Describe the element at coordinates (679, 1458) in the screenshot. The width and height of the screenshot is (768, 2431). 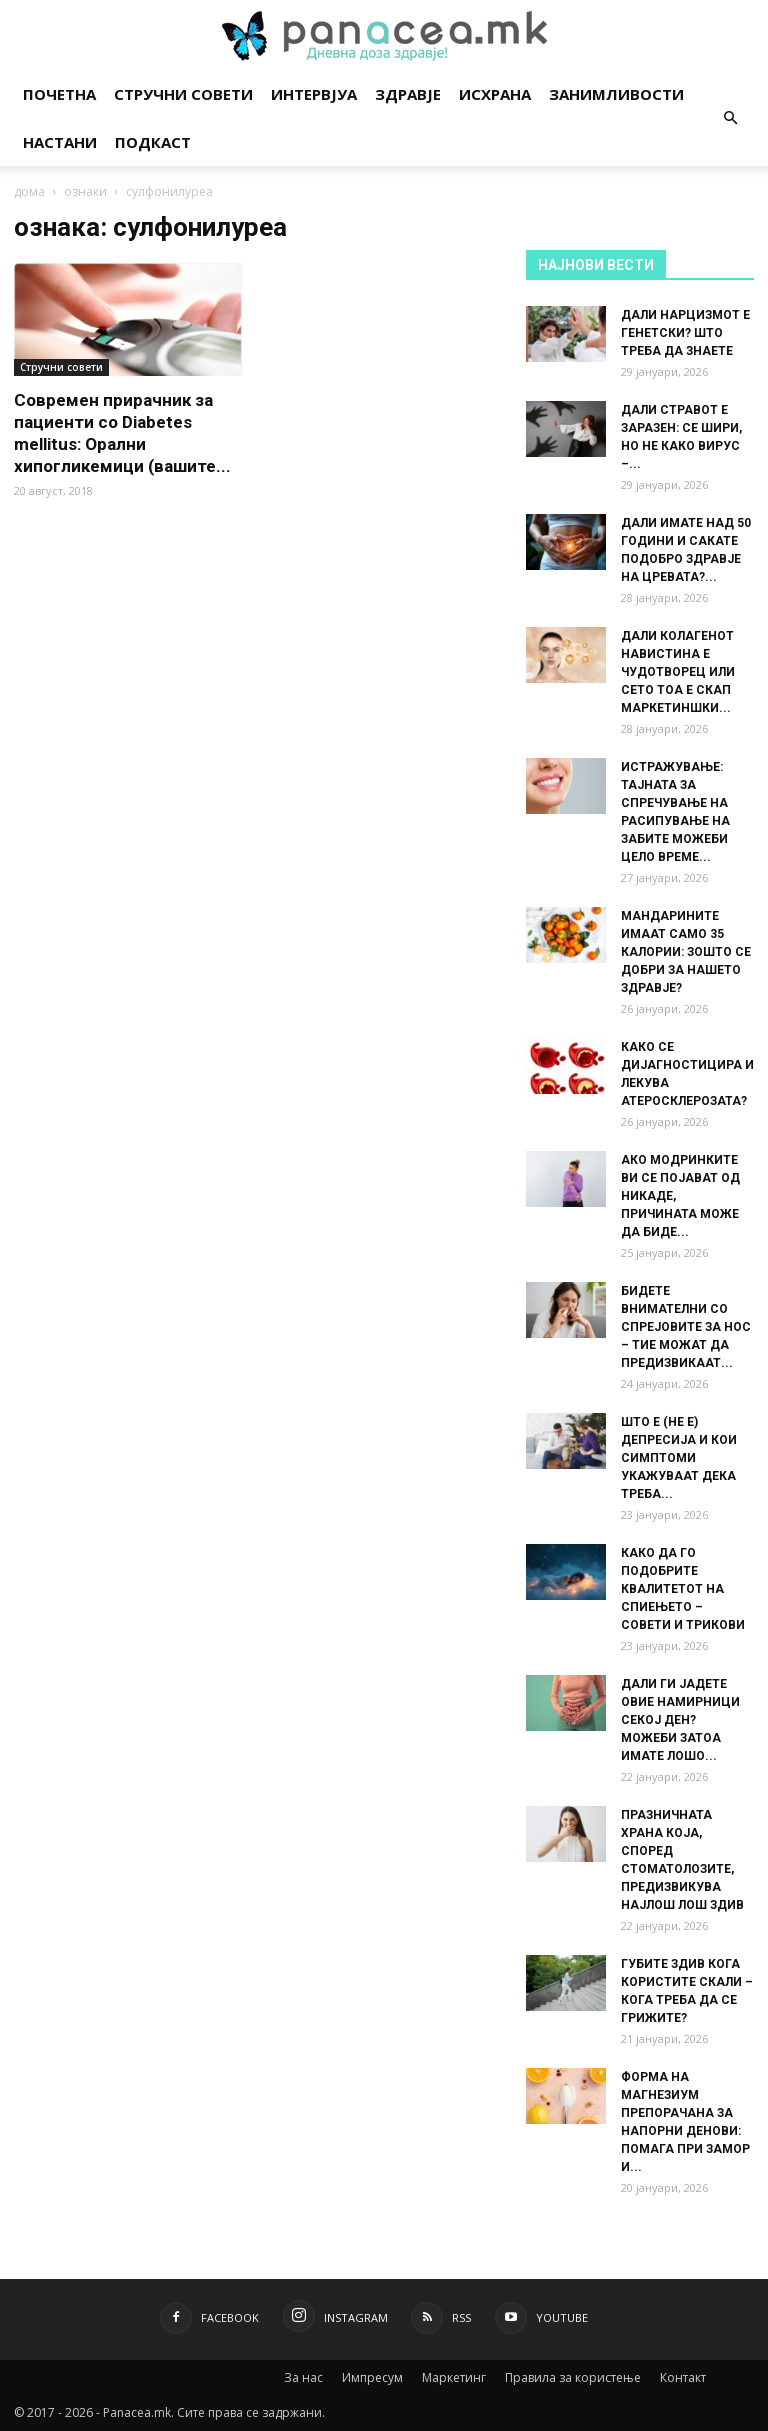
I see `ШТО Е (НЕ Е) ДЕПРЕСИЈА И КОИ СИМПТОМИ УКАЖУВААТ ДЕКА ТРЕБА...` at that location.